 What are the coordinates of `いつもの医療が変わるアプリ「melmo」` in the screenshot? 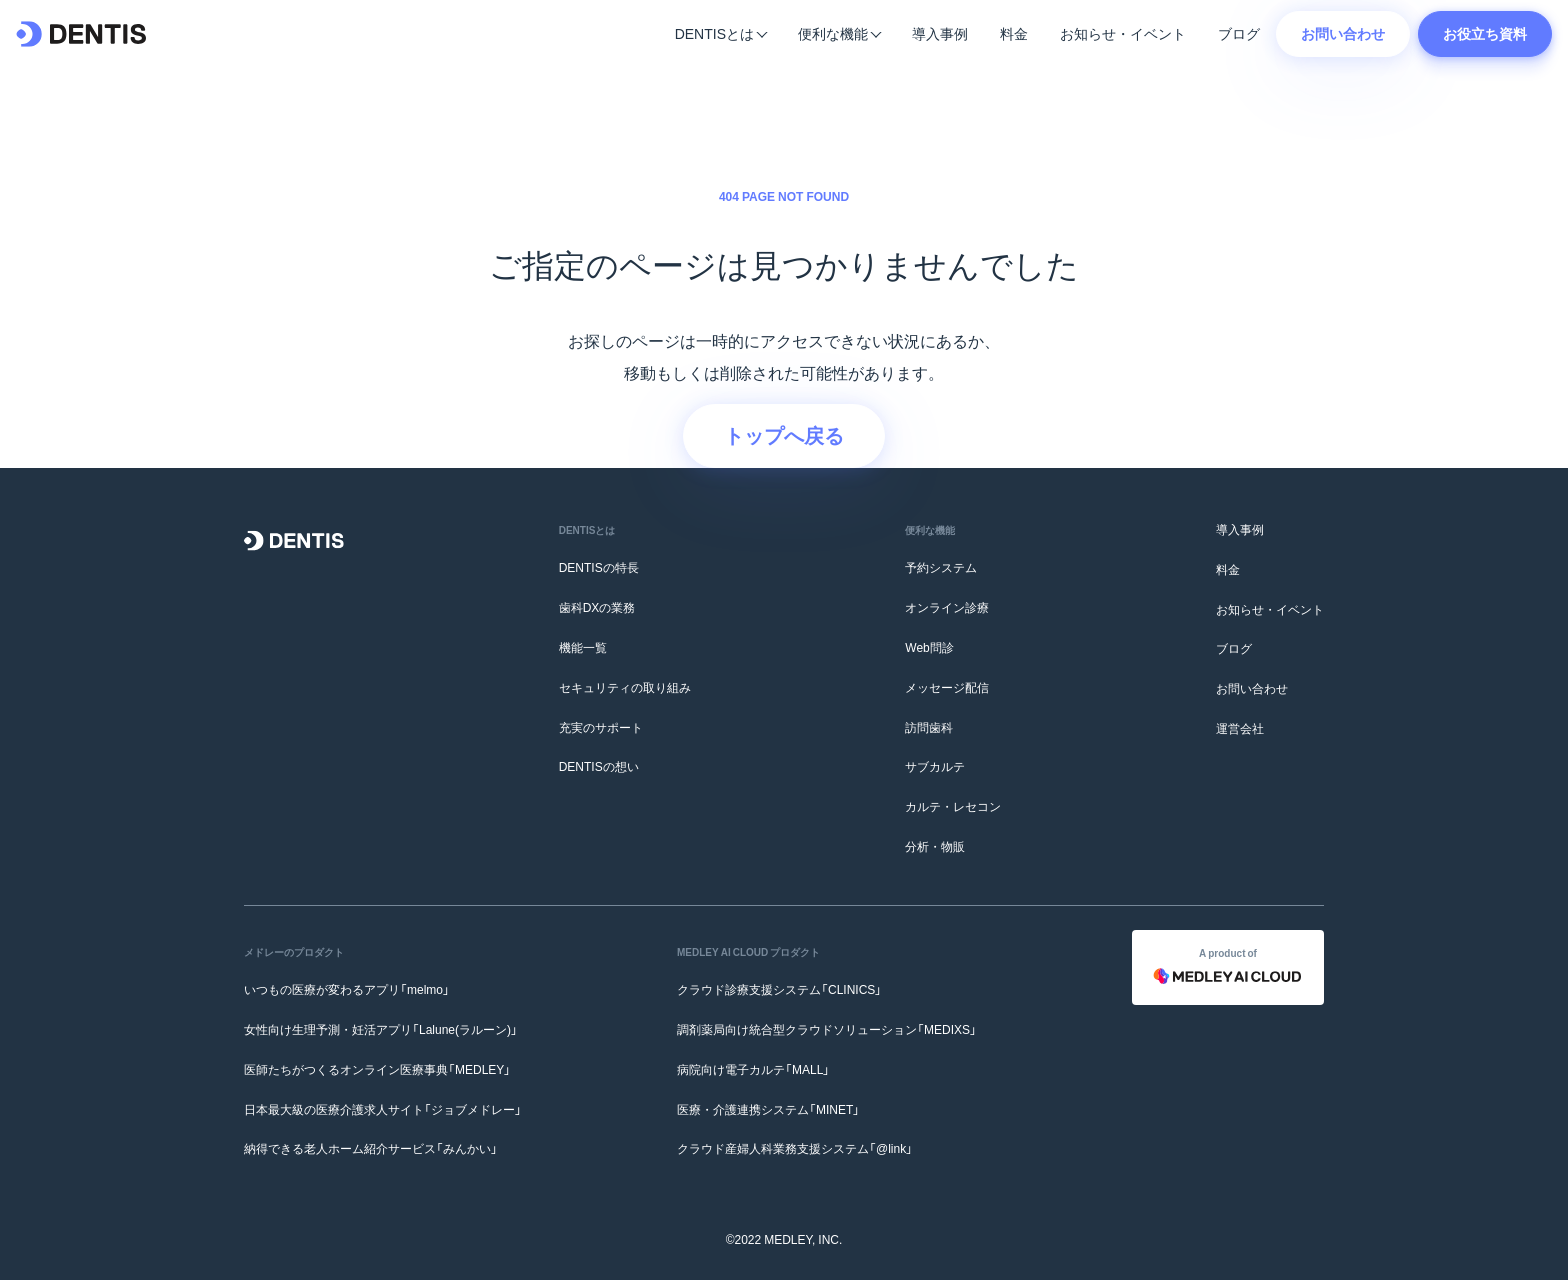 It's located at (347, 989).